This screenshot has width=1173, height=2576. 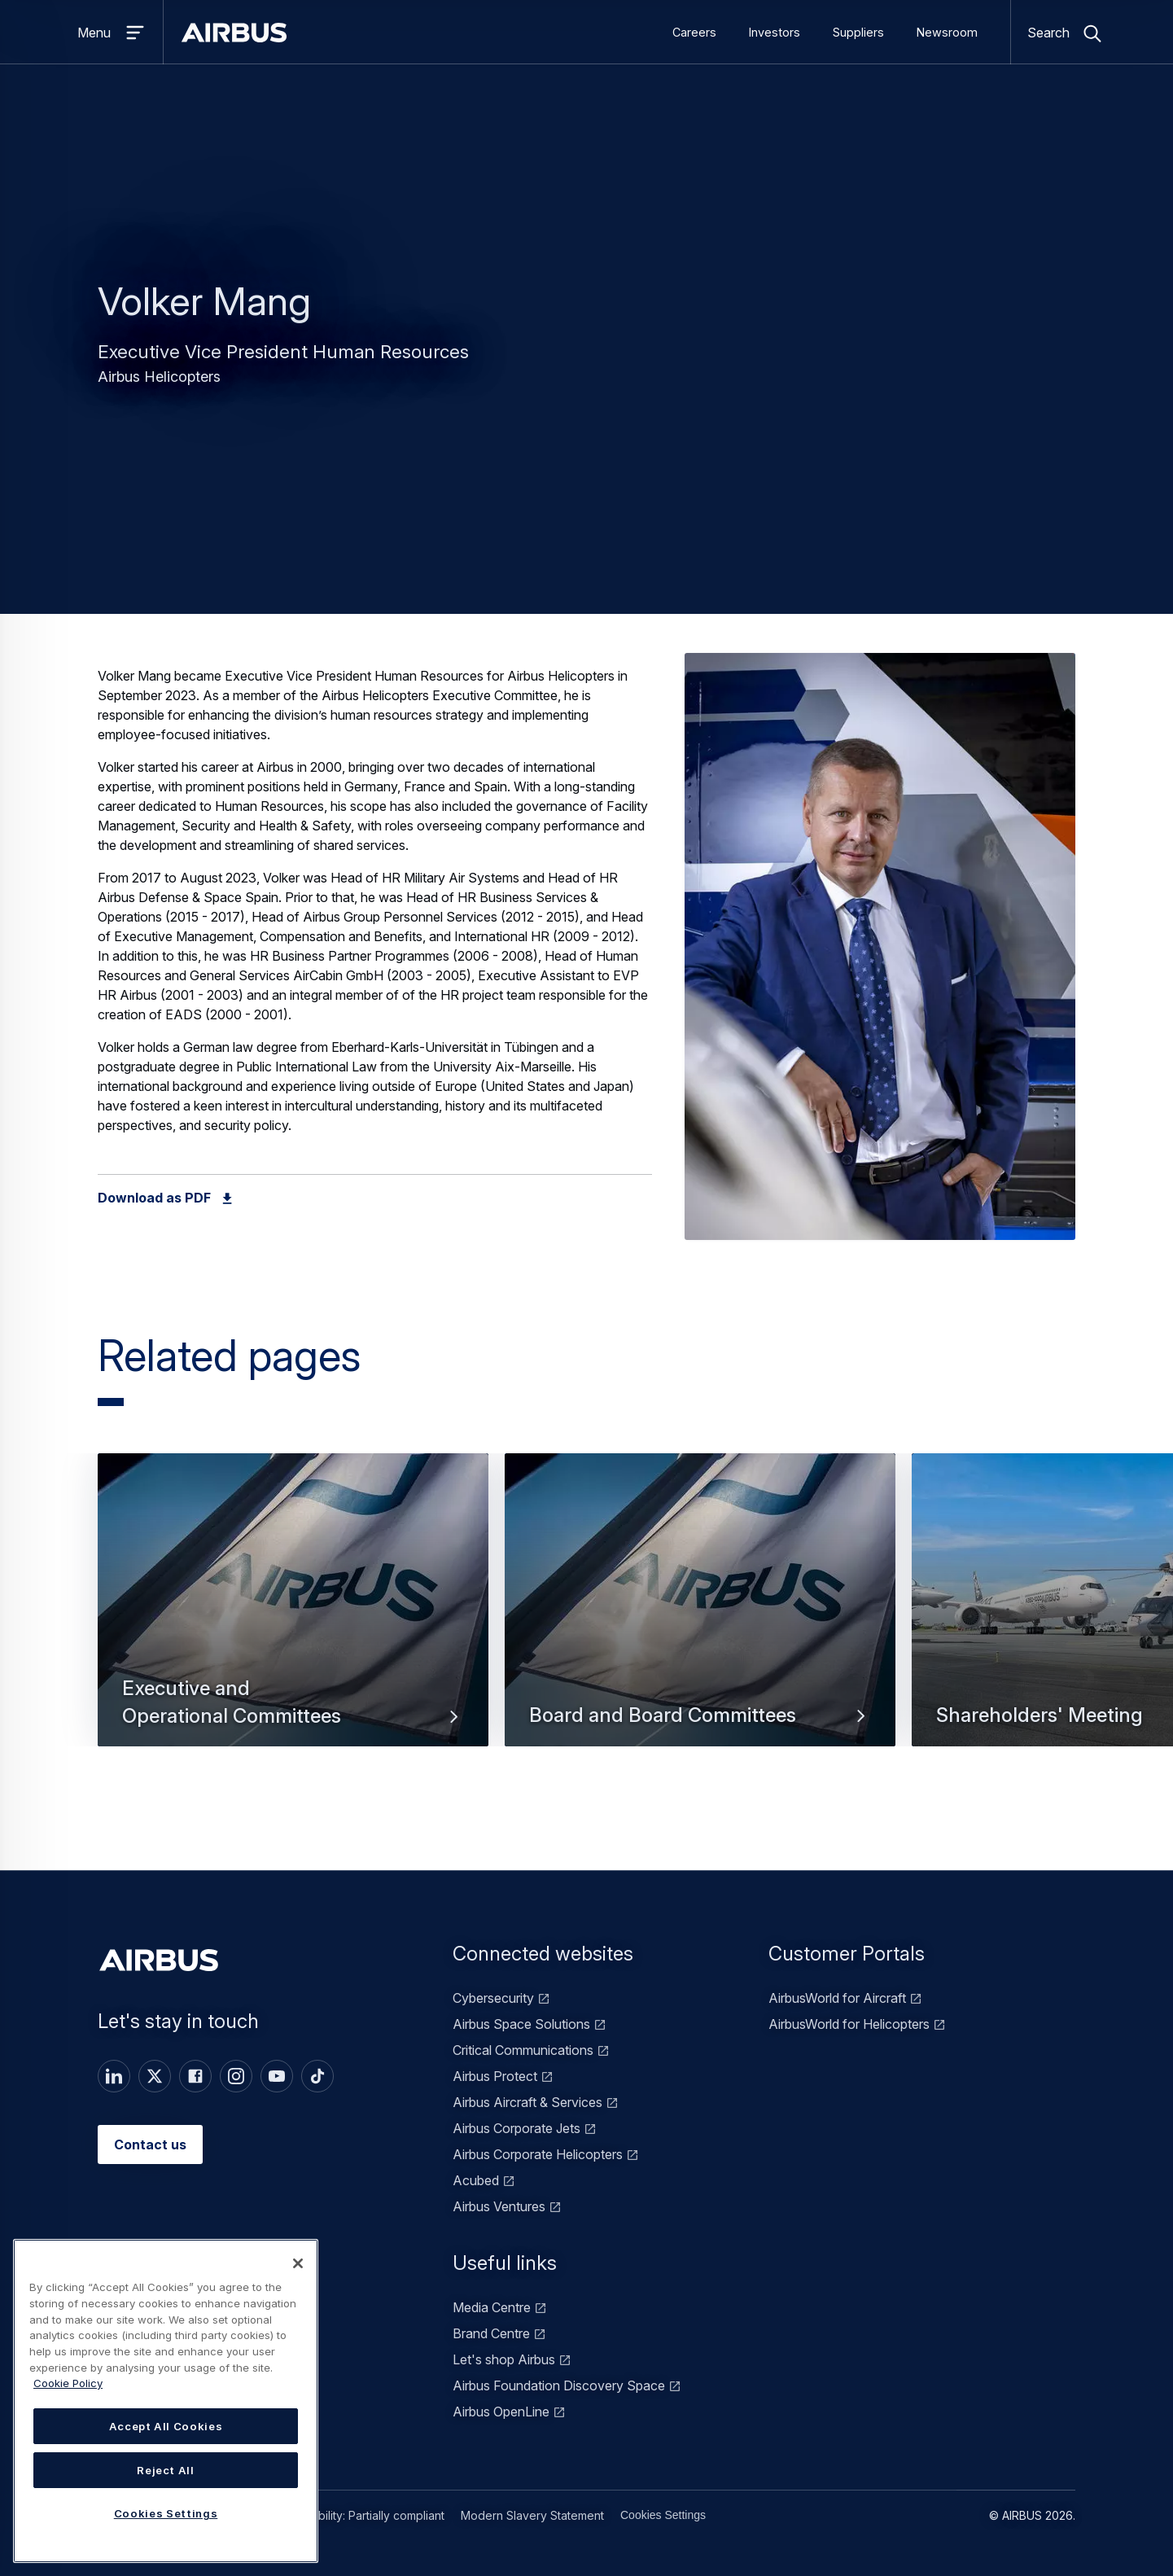 I want to click on Careers, so click(x=694, y=32).